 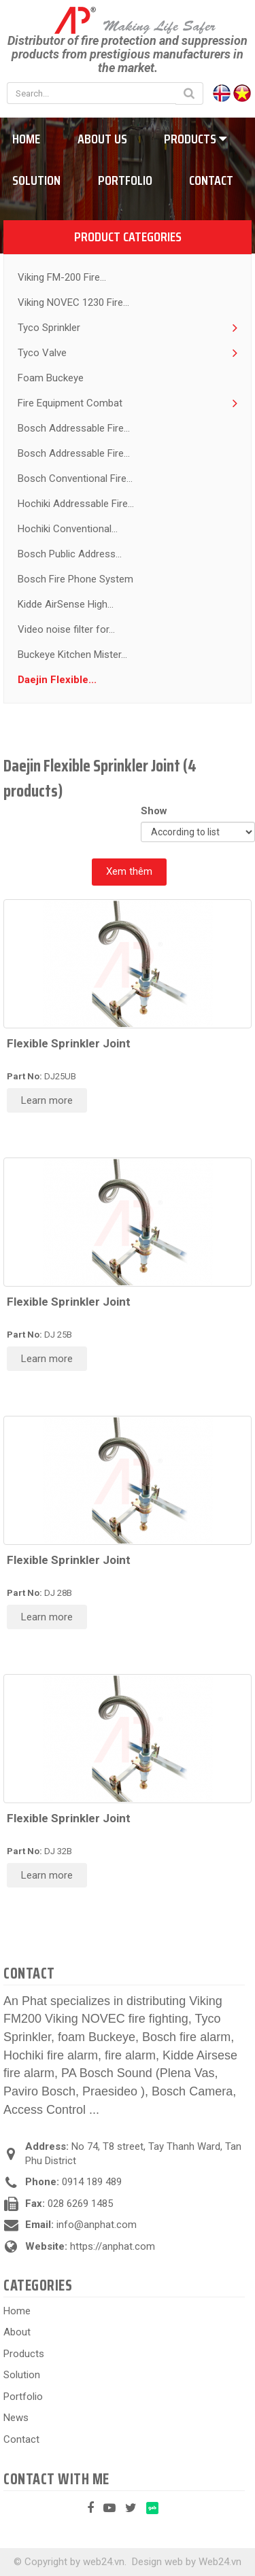 What do you see at coordinates (157, 811) in the screenshot?
I see `Show` at bounding box center [157, 811].